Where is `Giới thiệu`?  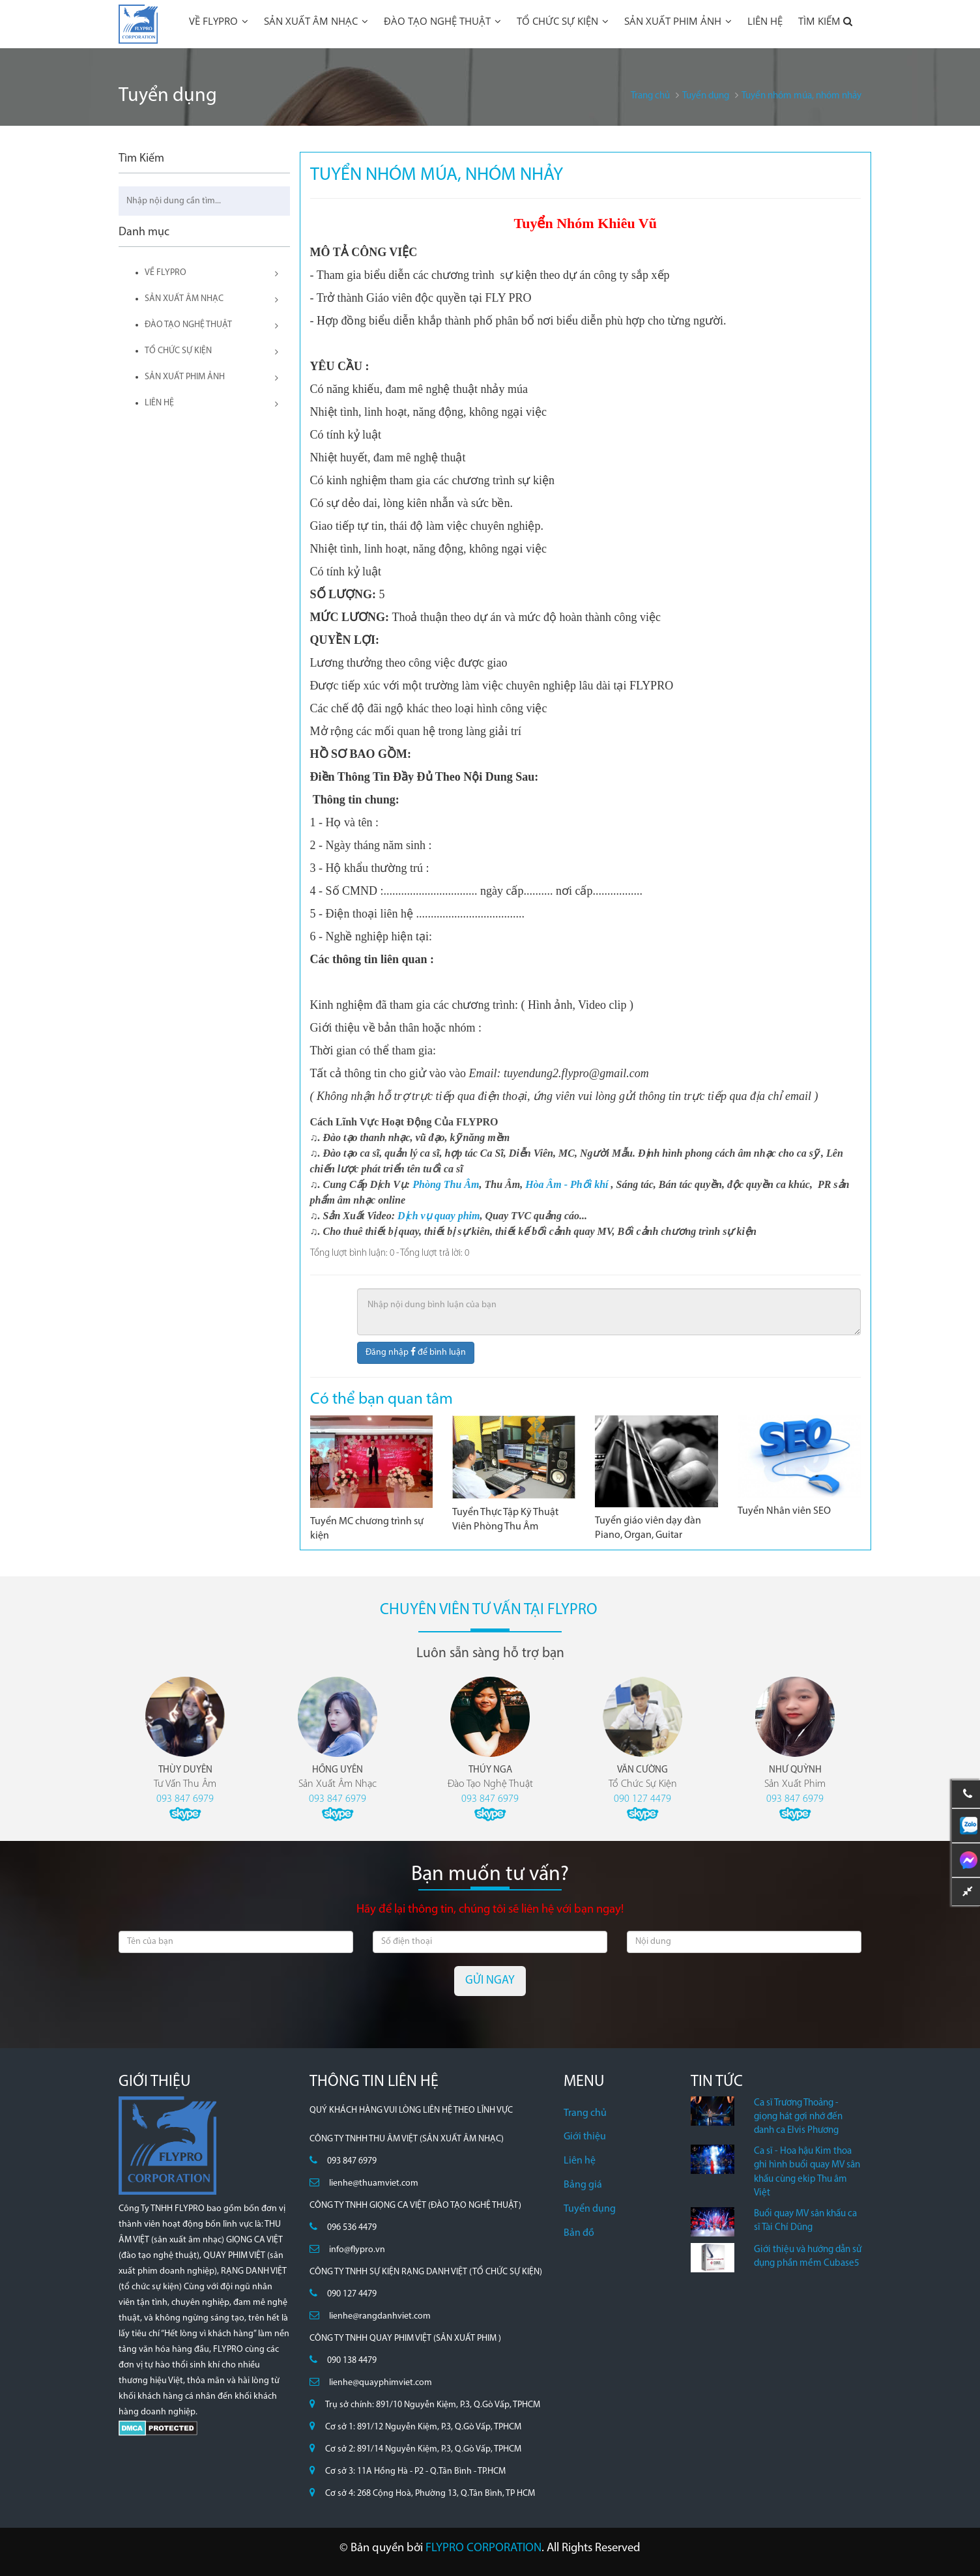
Giới thiệu is located at coordinates (585, 2137).